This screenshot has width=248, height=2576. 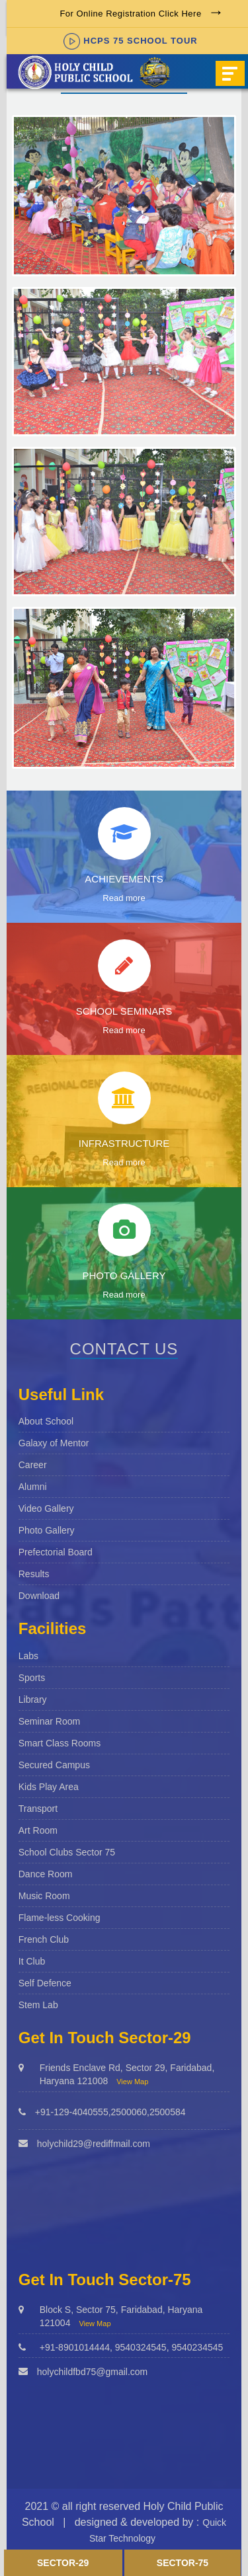 What do you see at coordinates (129, 2112) in the screenshot?
I see `2500060` at bounding box center [129, 2112].